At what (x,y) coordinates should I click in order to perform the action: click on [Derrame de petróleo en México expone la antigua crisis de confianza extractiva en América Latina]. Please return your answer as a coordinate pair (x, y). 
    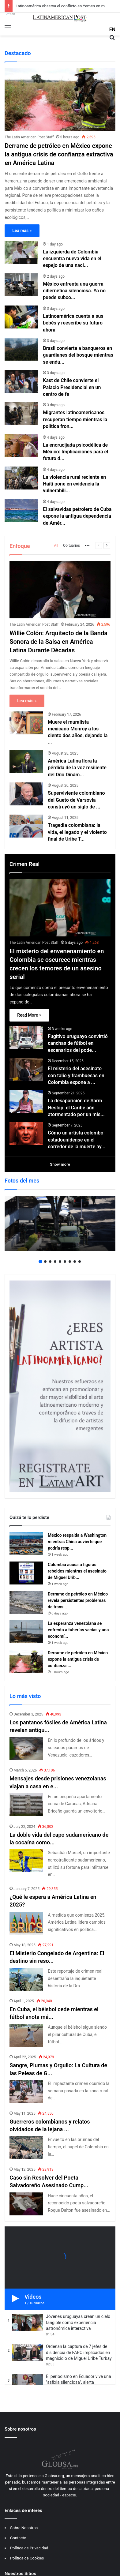
    Looking at the image, I should click on (60, 99).